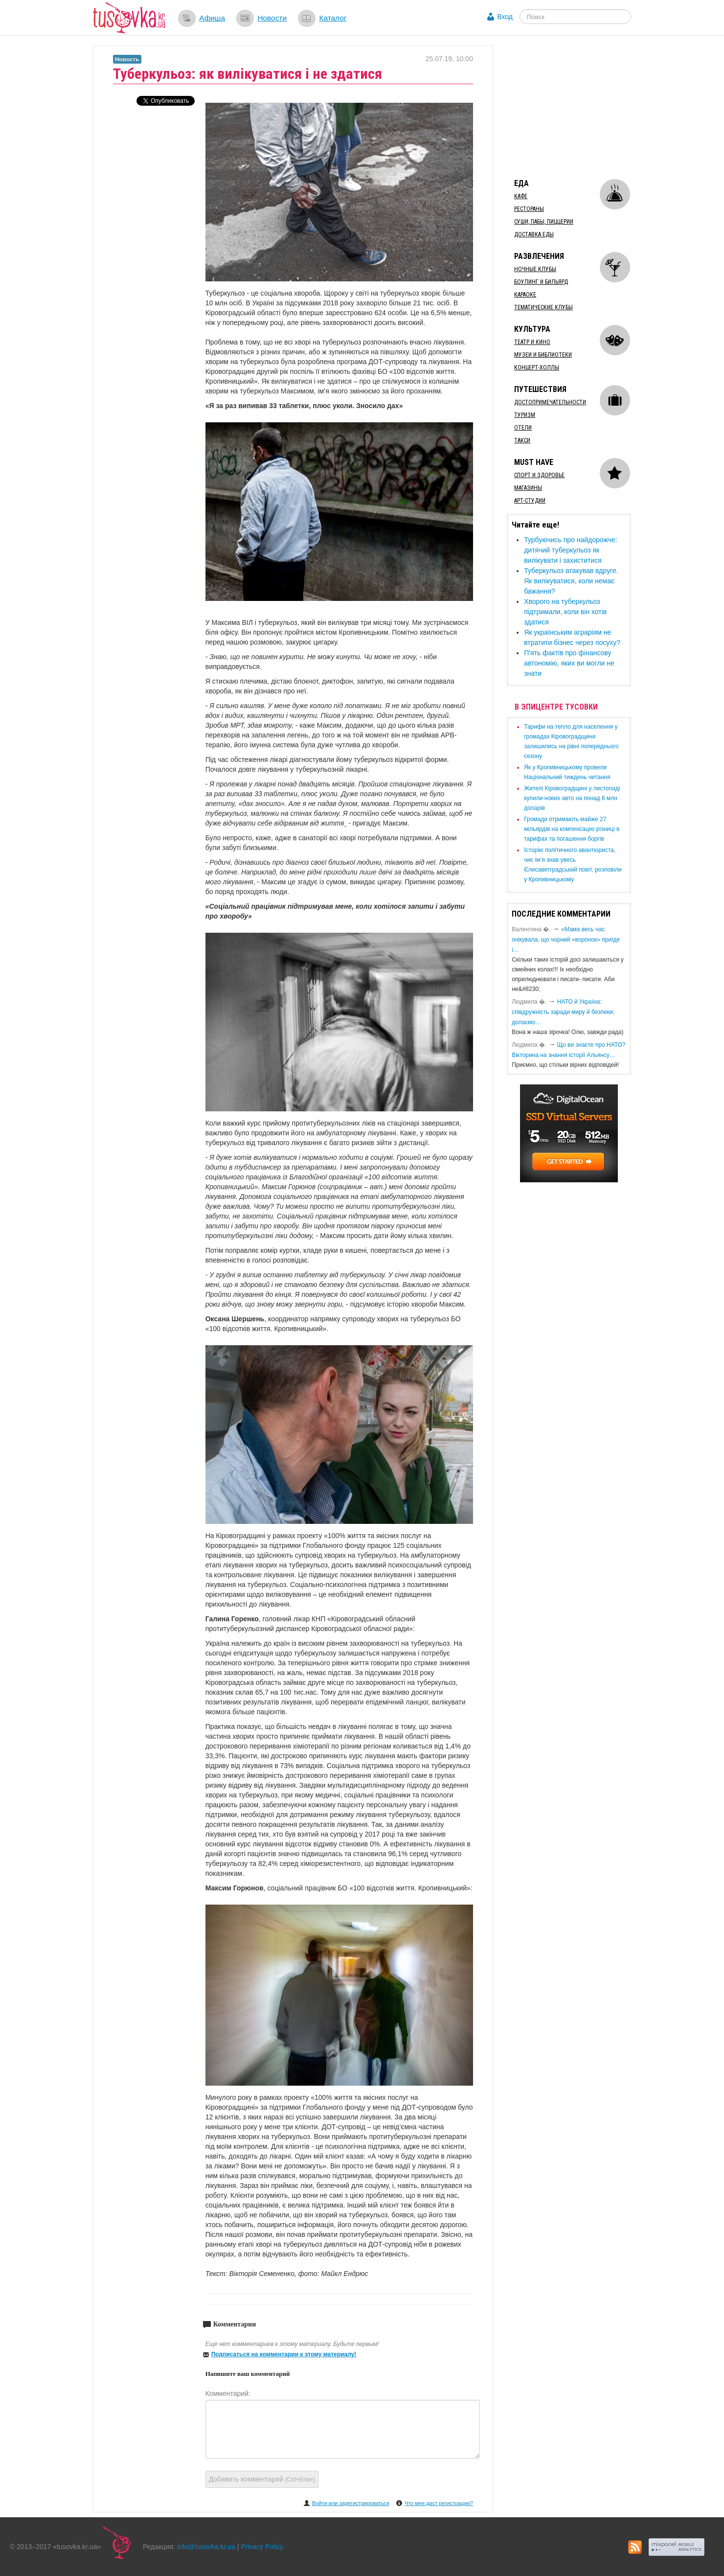 This screenshot has height=2576, width=724. I want to click on Караоке, so click(525, 294).